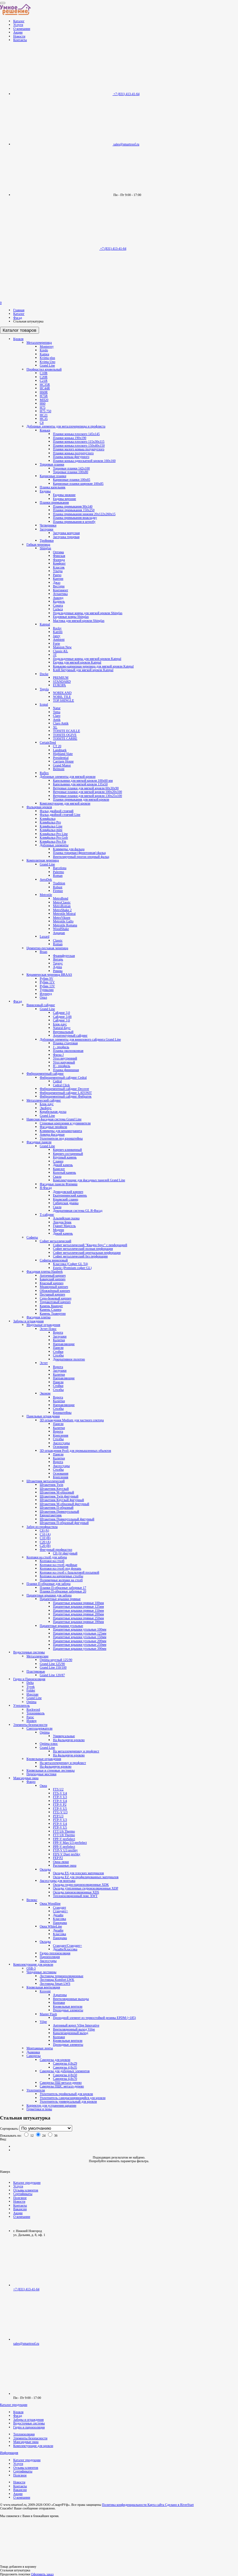  Describe the element at coordinates (61, 1626) in the screenshot. I see `Парапетные крышки угольные` at that location.